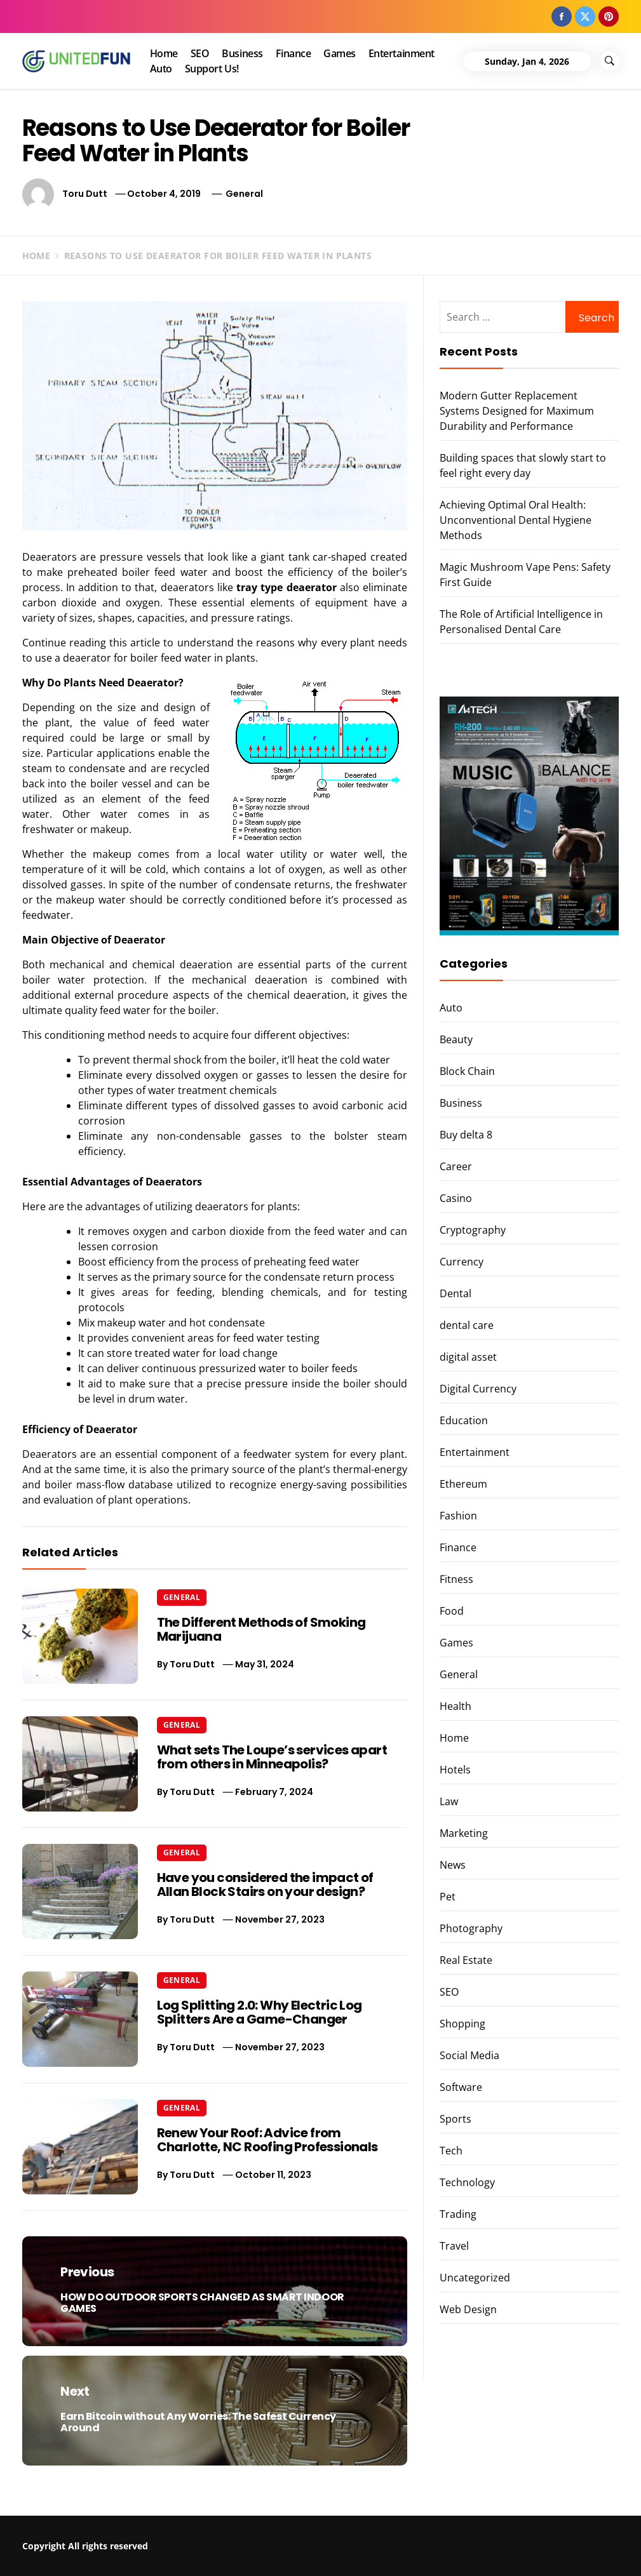 This screenshot has height=2576, width=641. I want to click on Games, so click(339, 53).